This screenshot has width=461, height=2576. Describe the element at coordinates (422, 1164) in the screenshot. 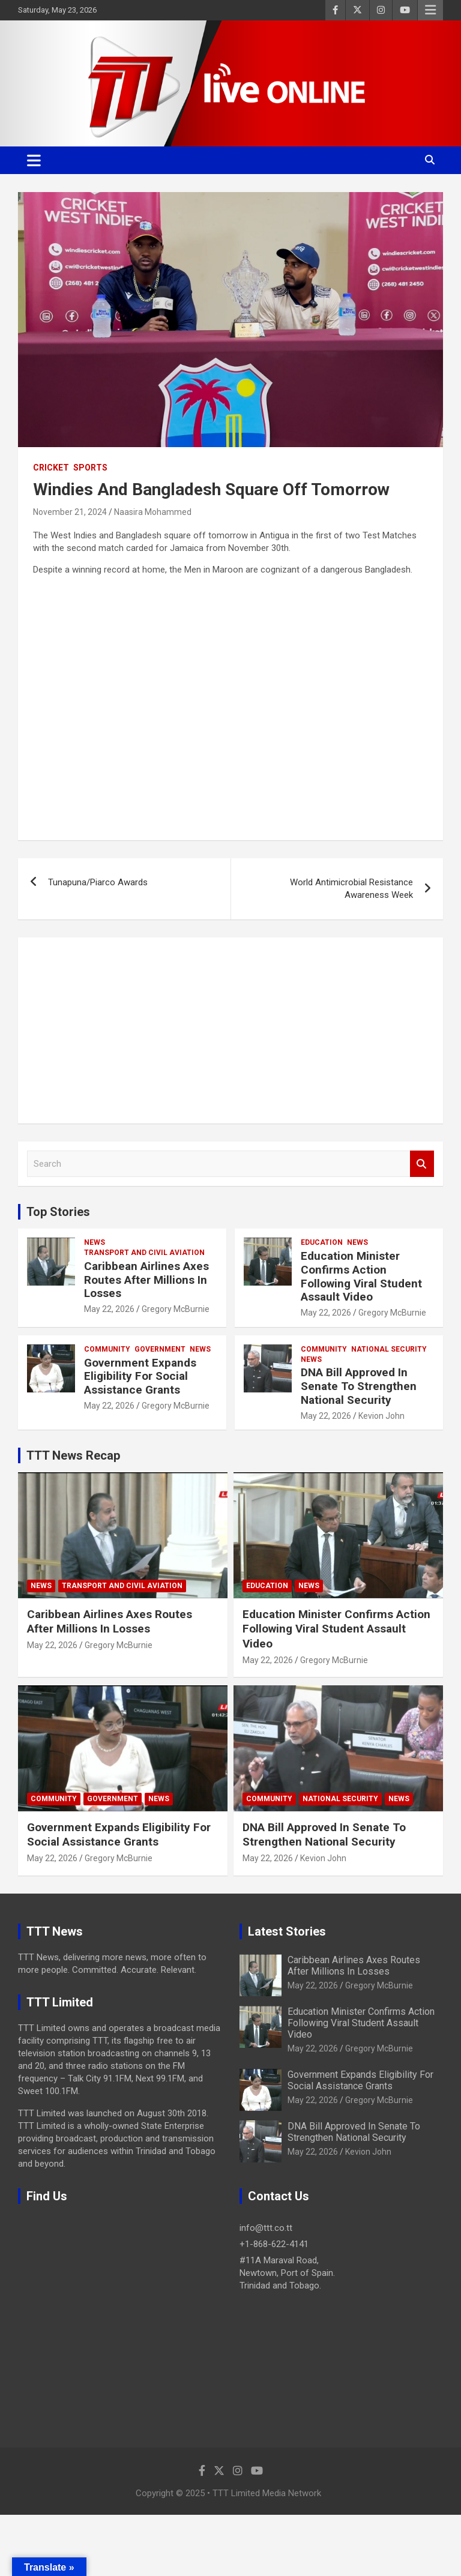

I see `Search` at that location.